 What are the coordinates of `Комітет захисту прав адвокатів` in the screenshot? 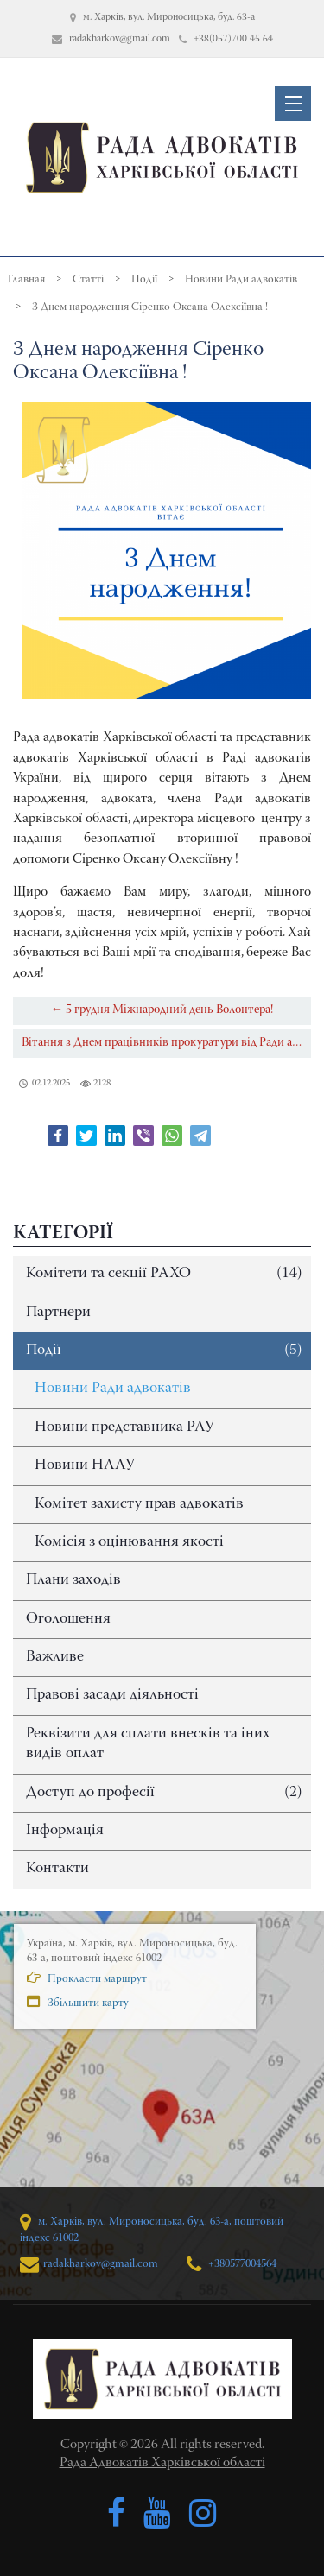 It's located at (139, 1504).